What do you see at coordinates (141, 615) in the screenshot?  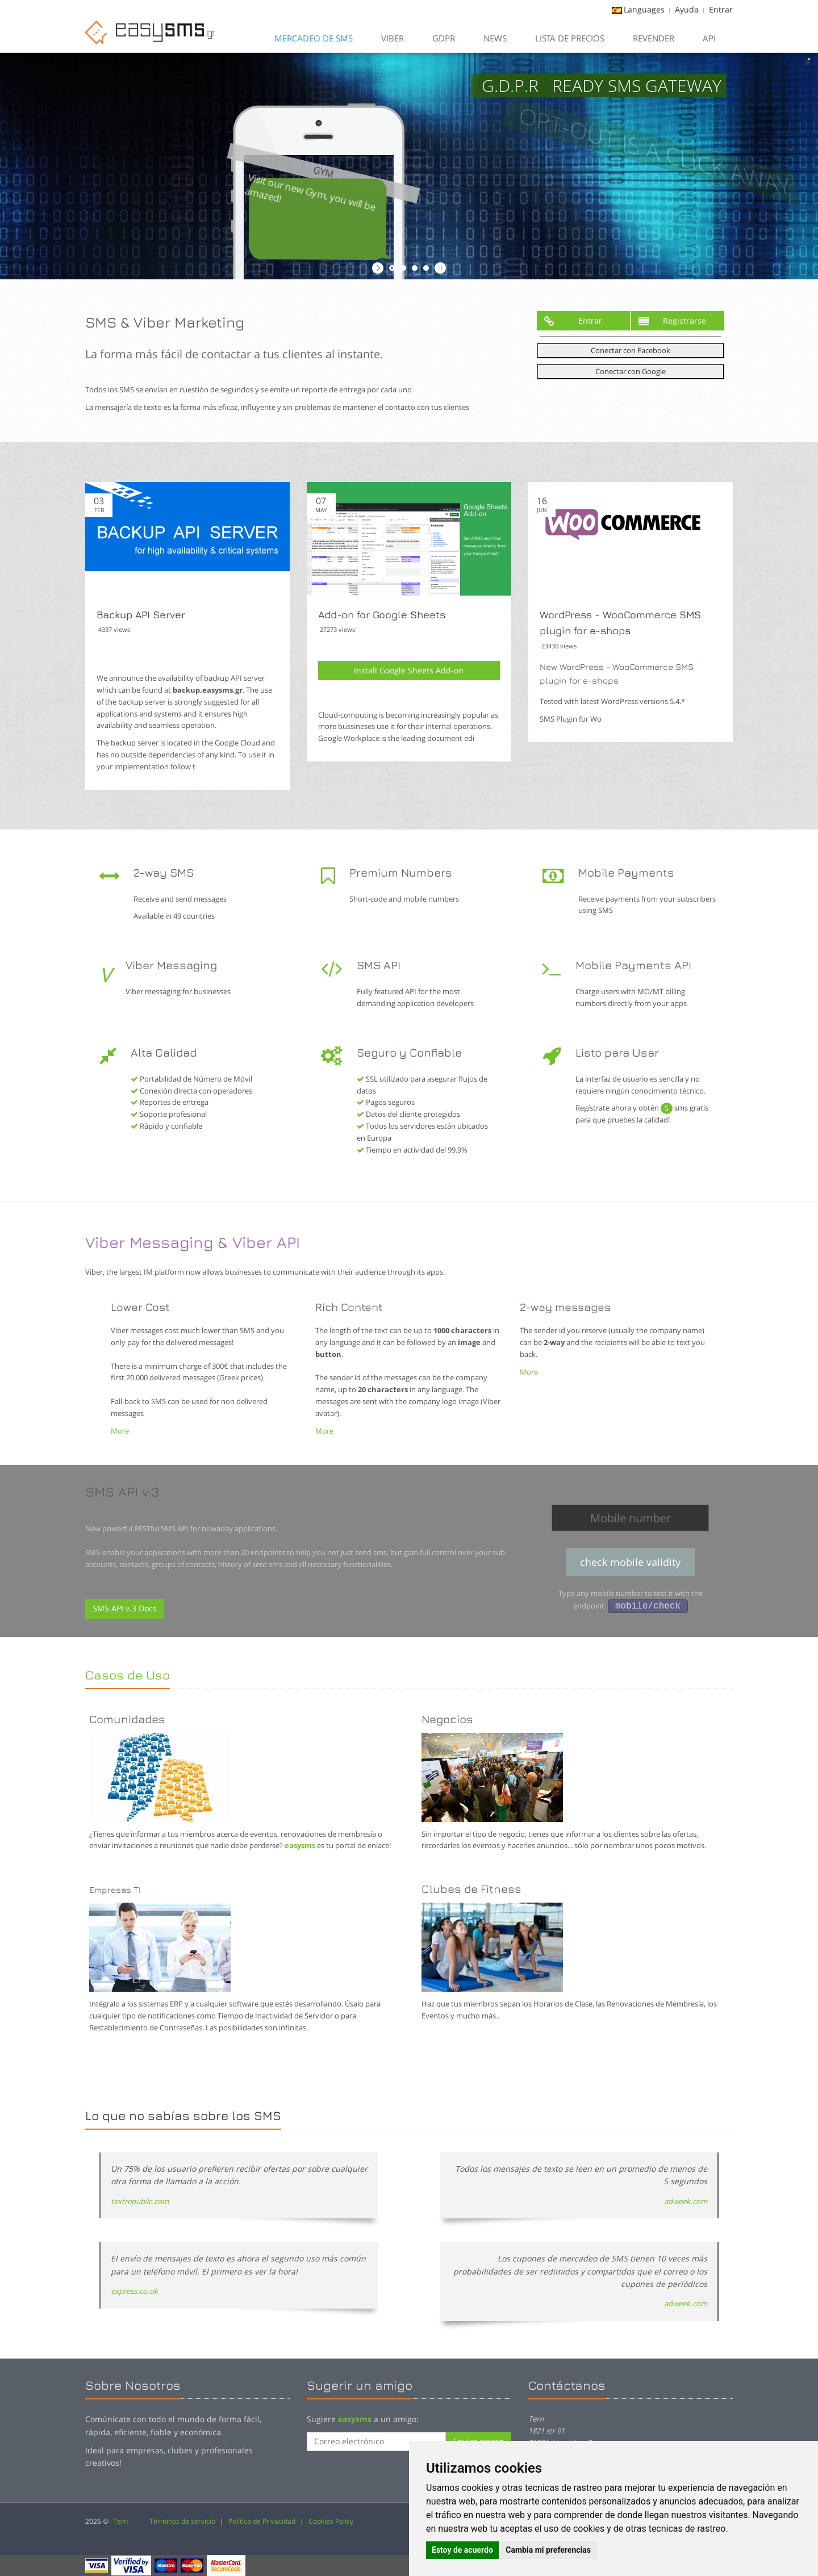 I see `Backup API Server` at bounding box center [141, 615].